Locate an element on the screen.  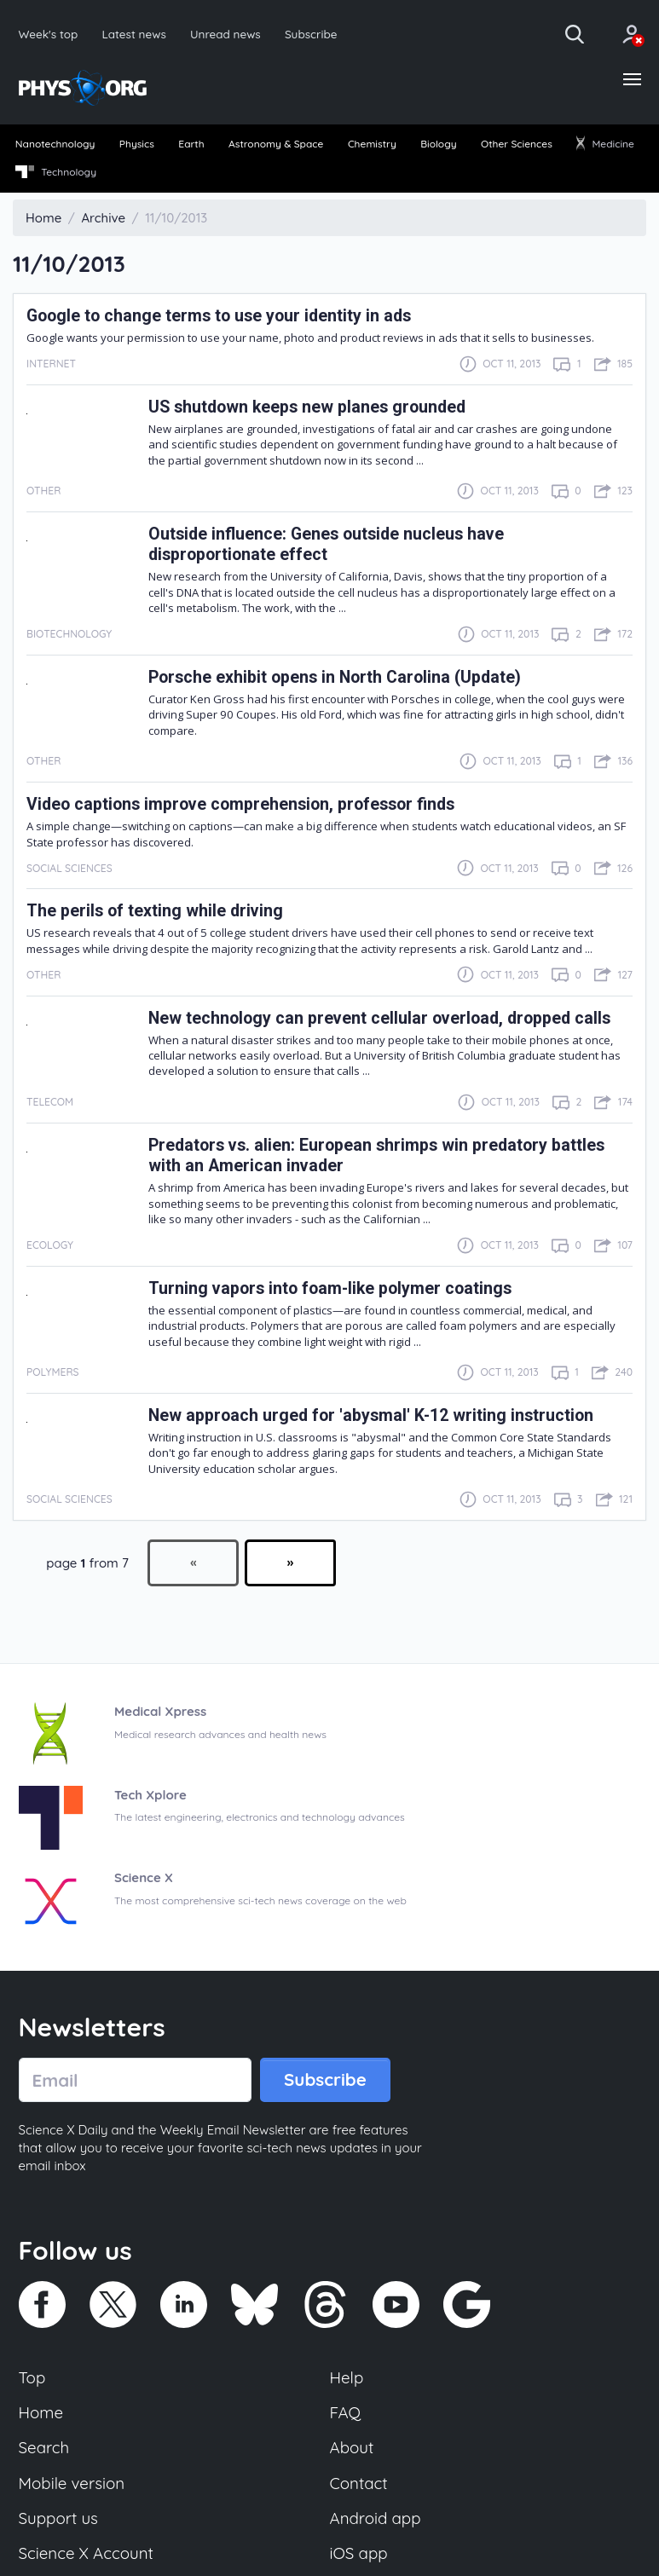
Search is located at coordinates (44, 2447).